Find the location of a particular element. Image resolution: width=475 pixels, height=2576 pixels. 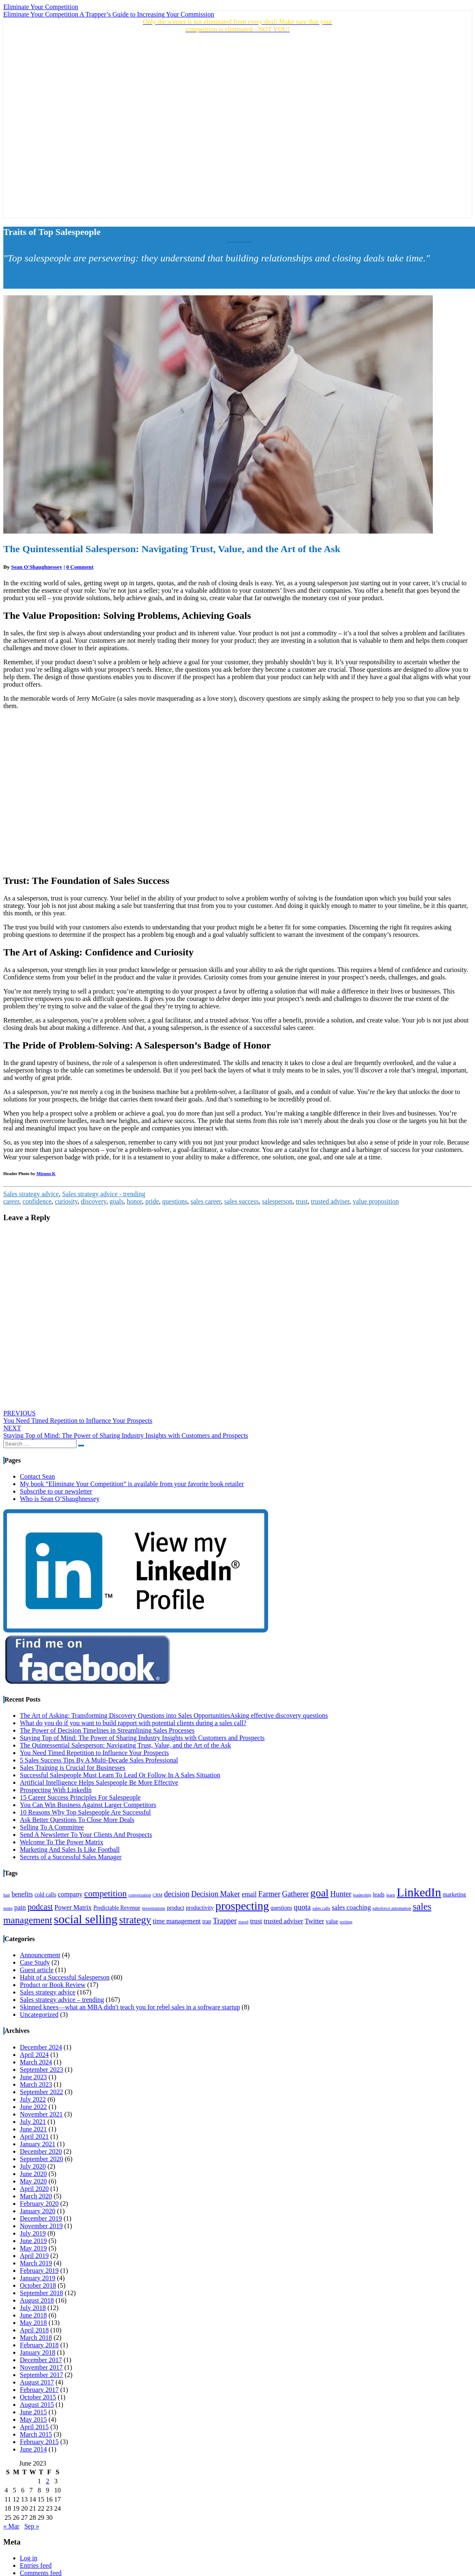

September 2023 is located at coordinates (41, 2069).